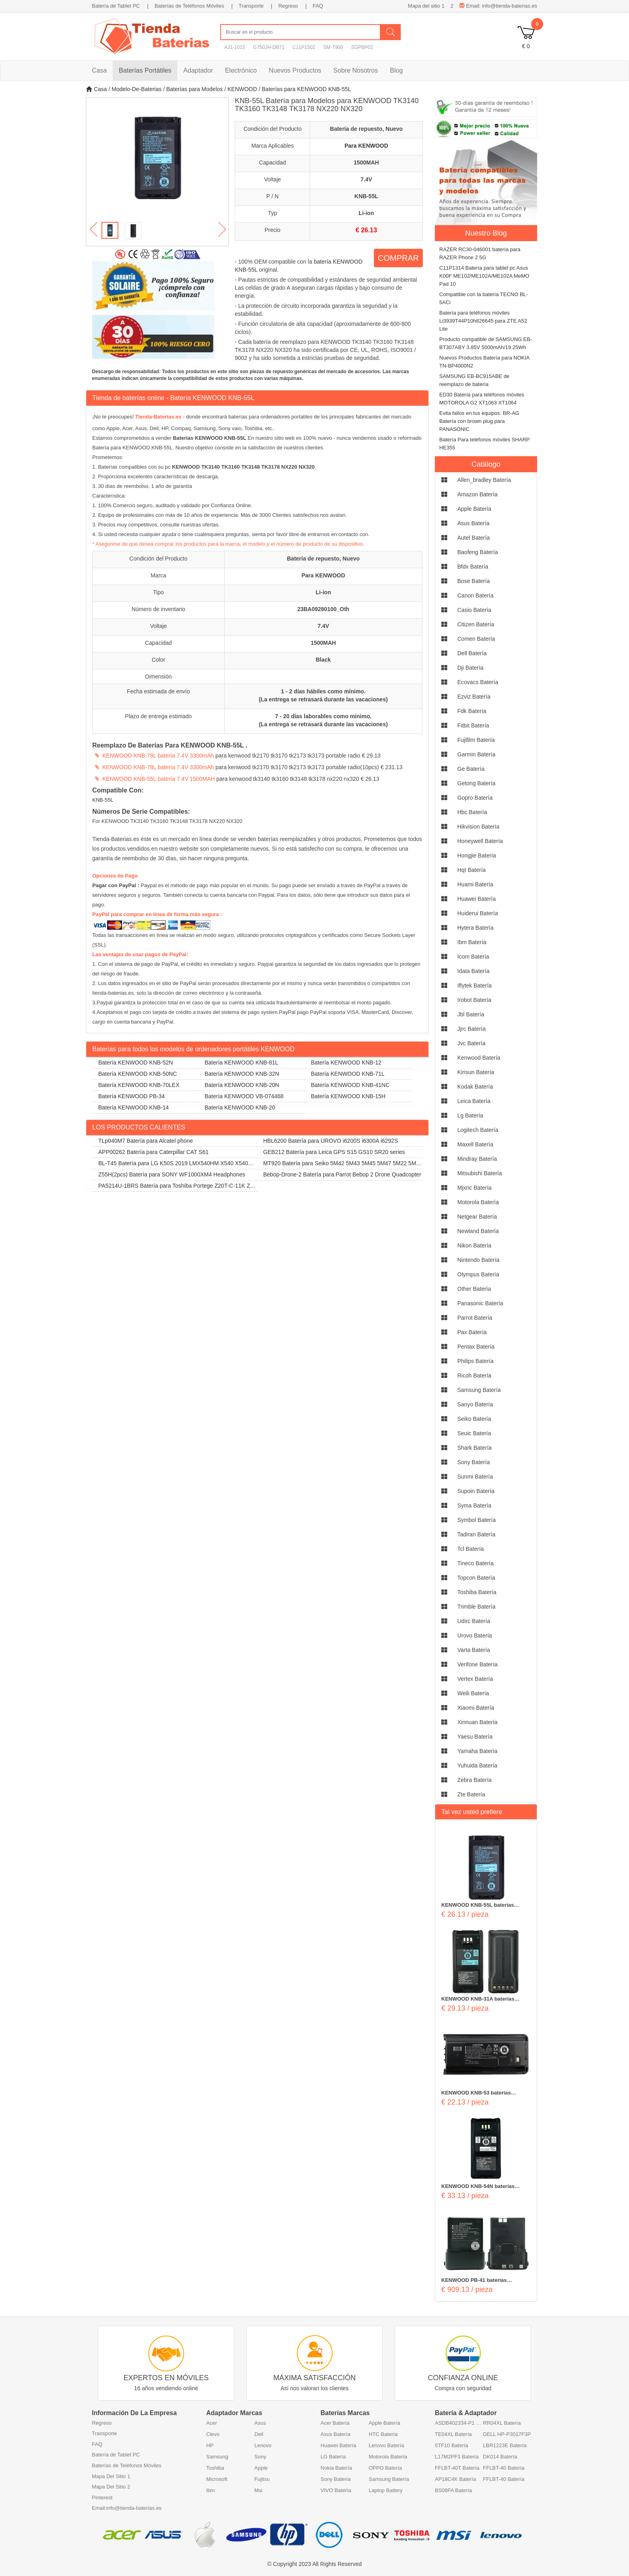 The image size is (629, 2576). What do you see at coordinates (478, 1274) in the screenshot?
I see `olympus Batería` at bounding box center [478, 1274].